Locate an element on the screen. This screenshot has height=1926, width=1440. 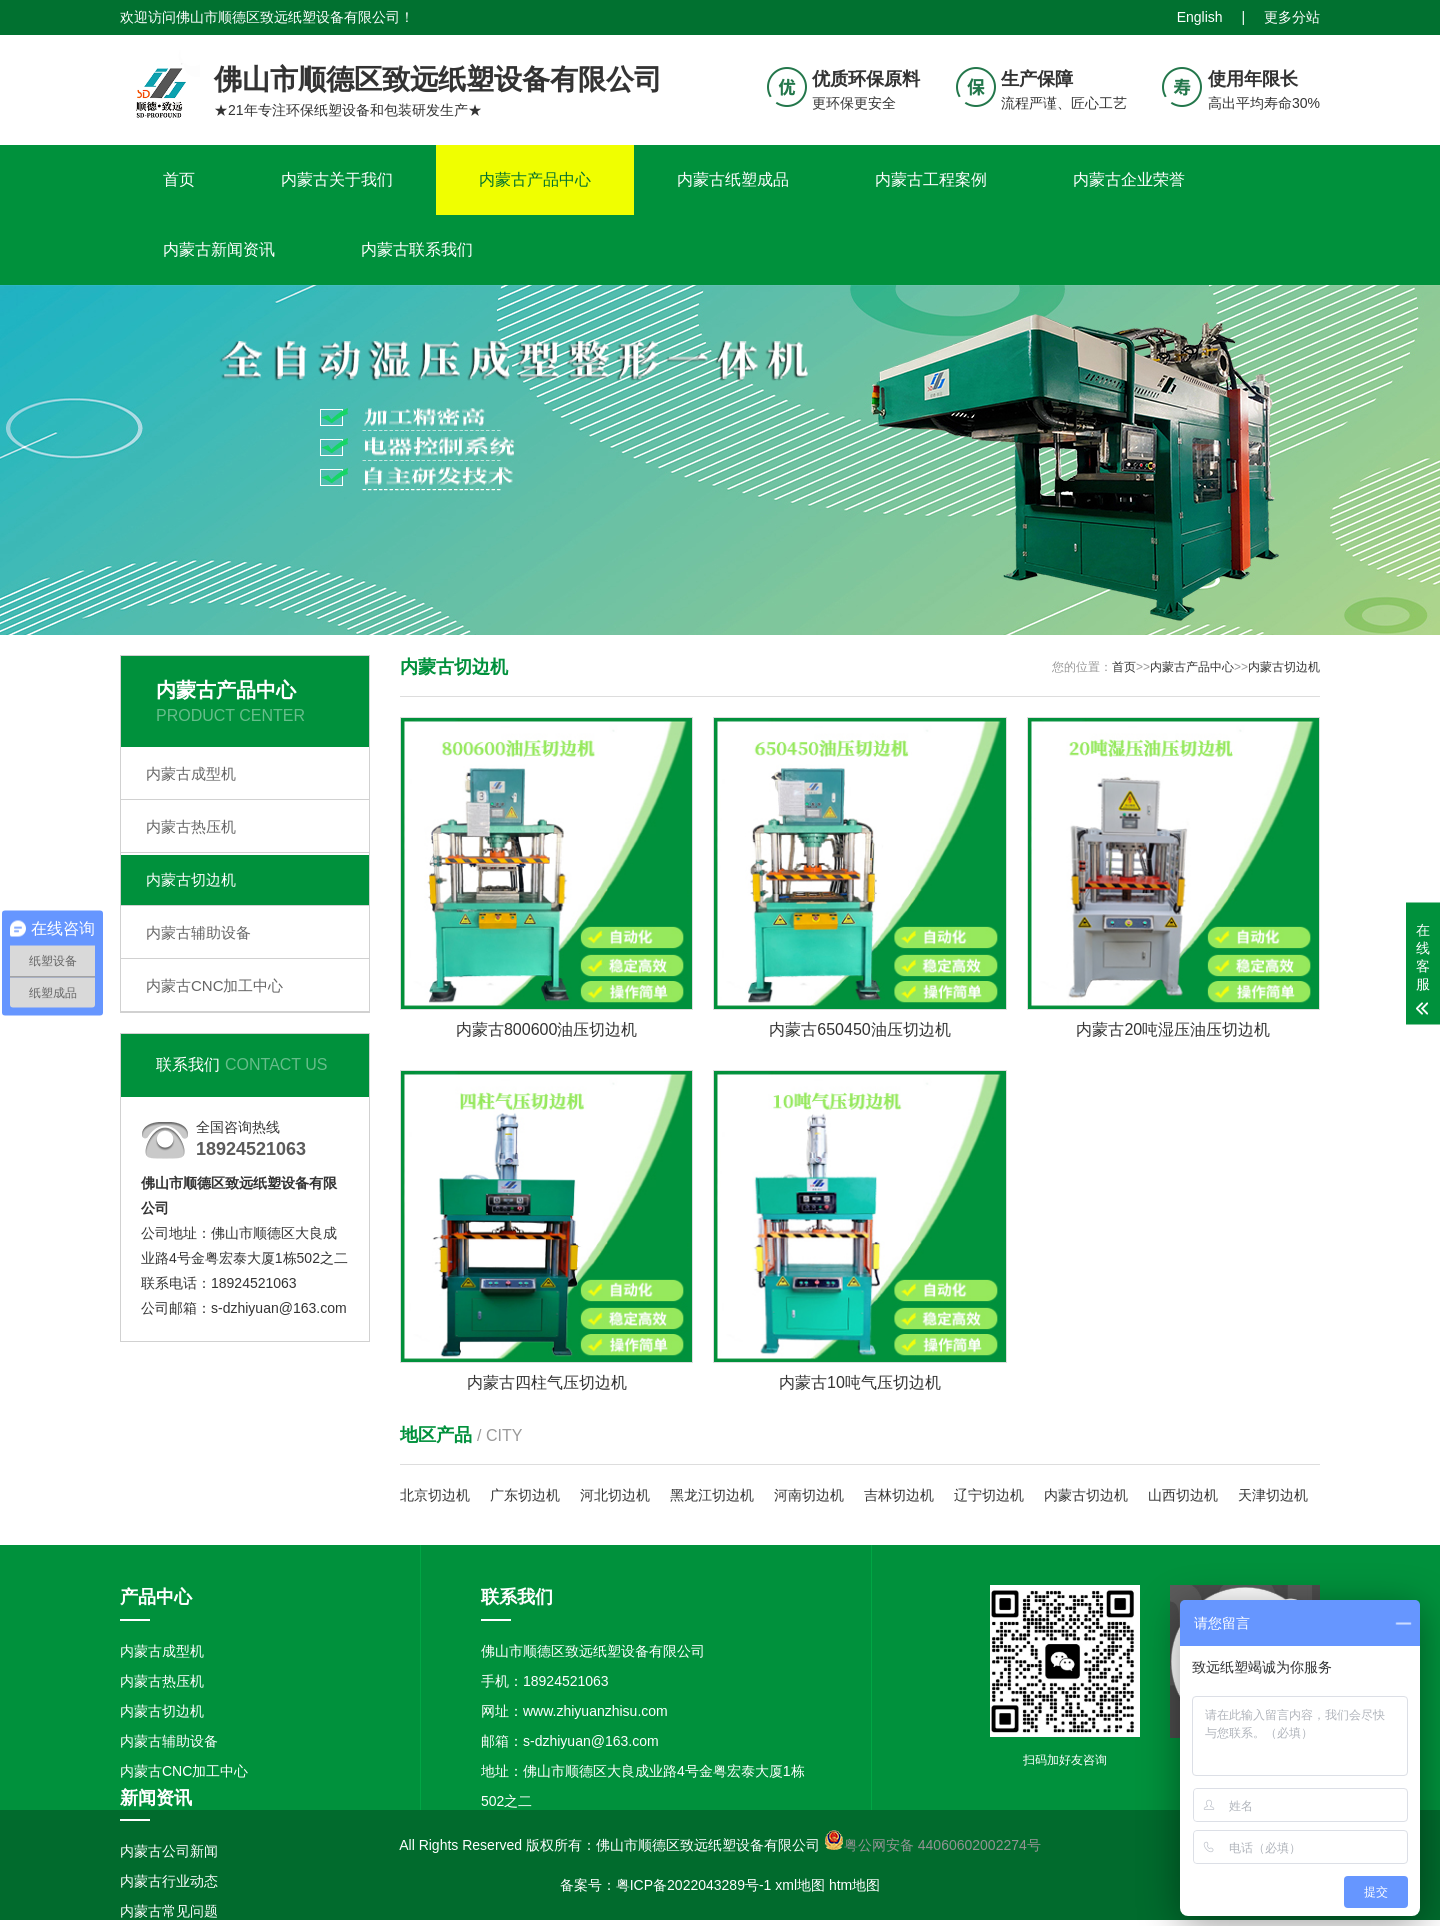
天津切边机 is located at coordinates (1273, 1495).